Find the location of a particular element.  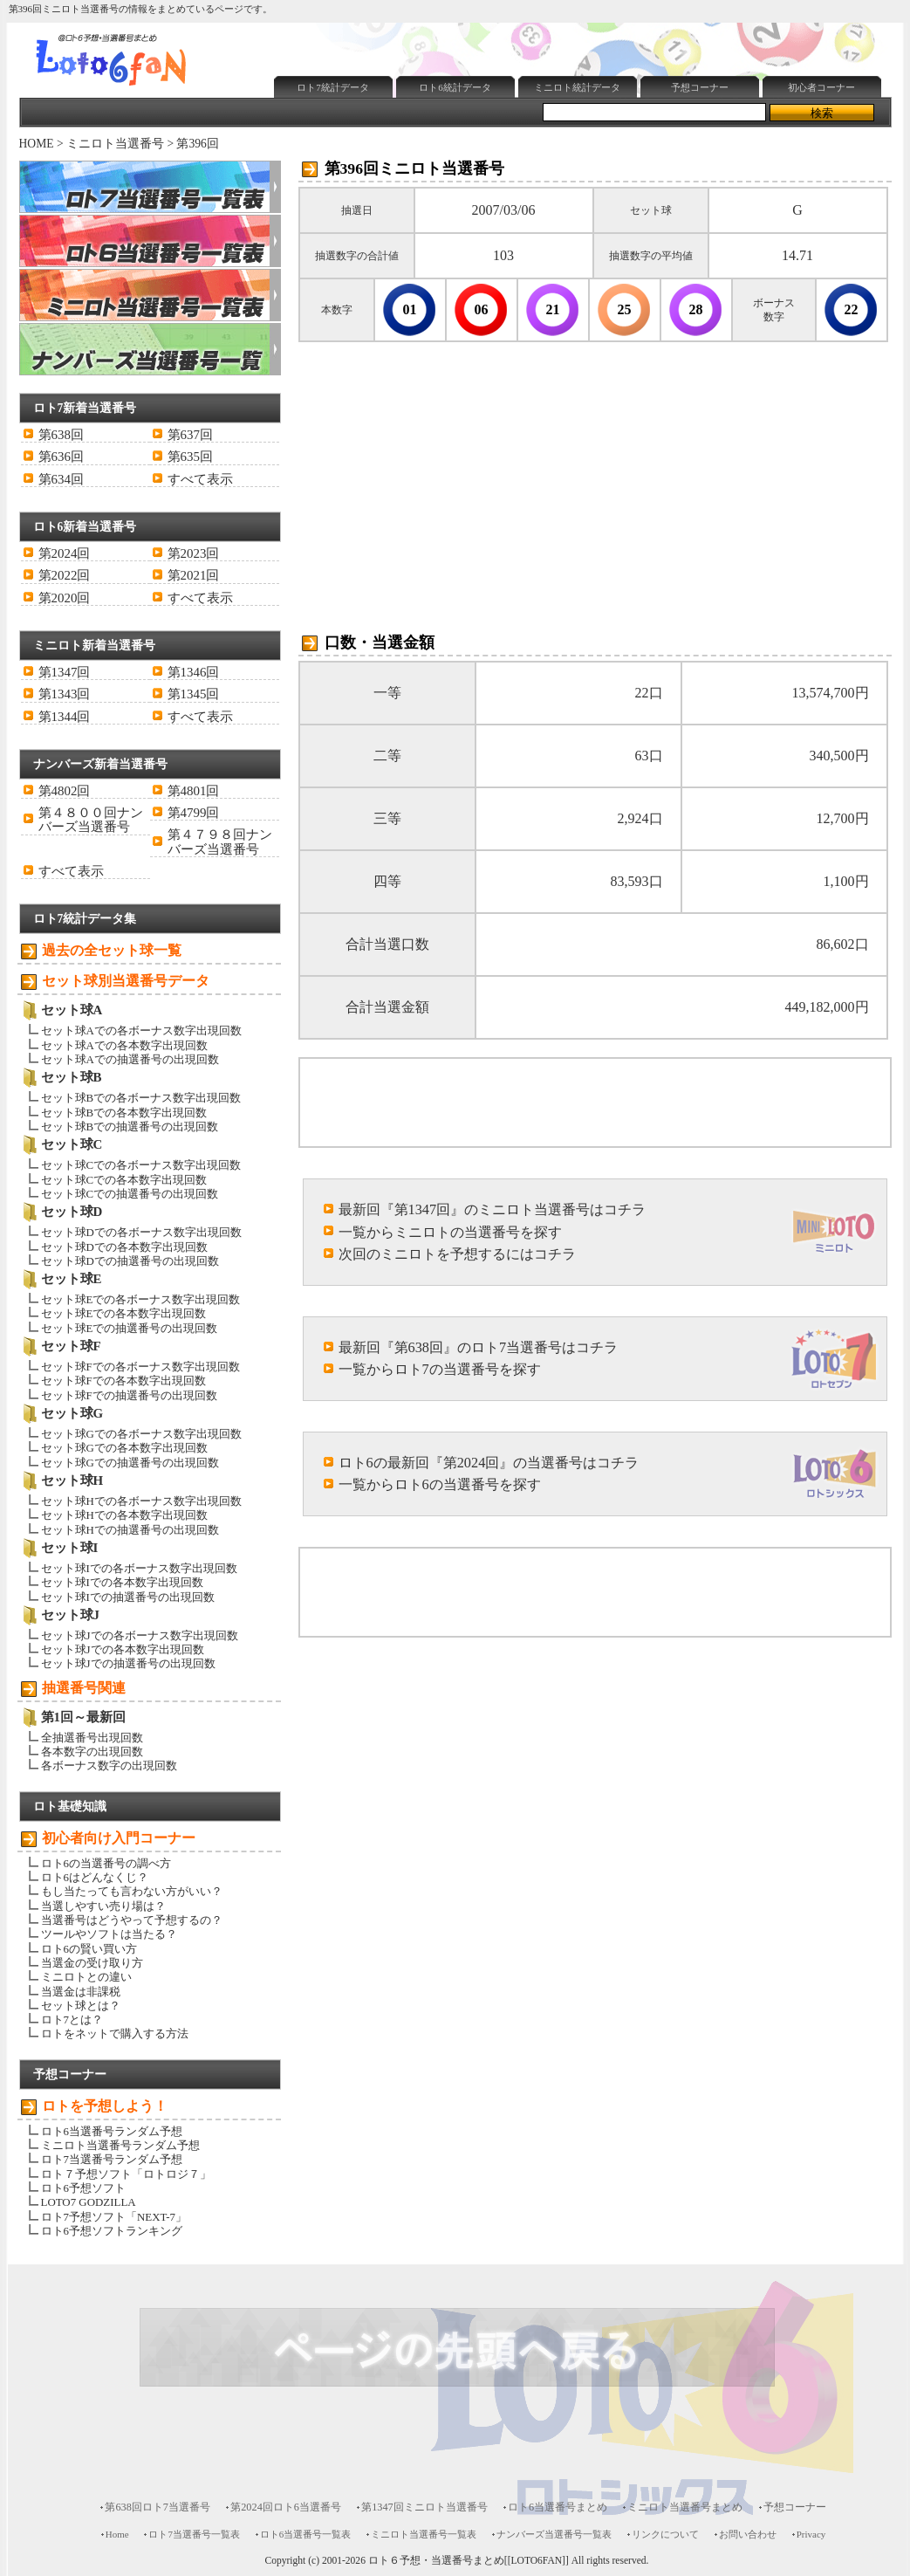

セット球Eでの抽選番号の出現回数 is located at coordinates (129, 1328).